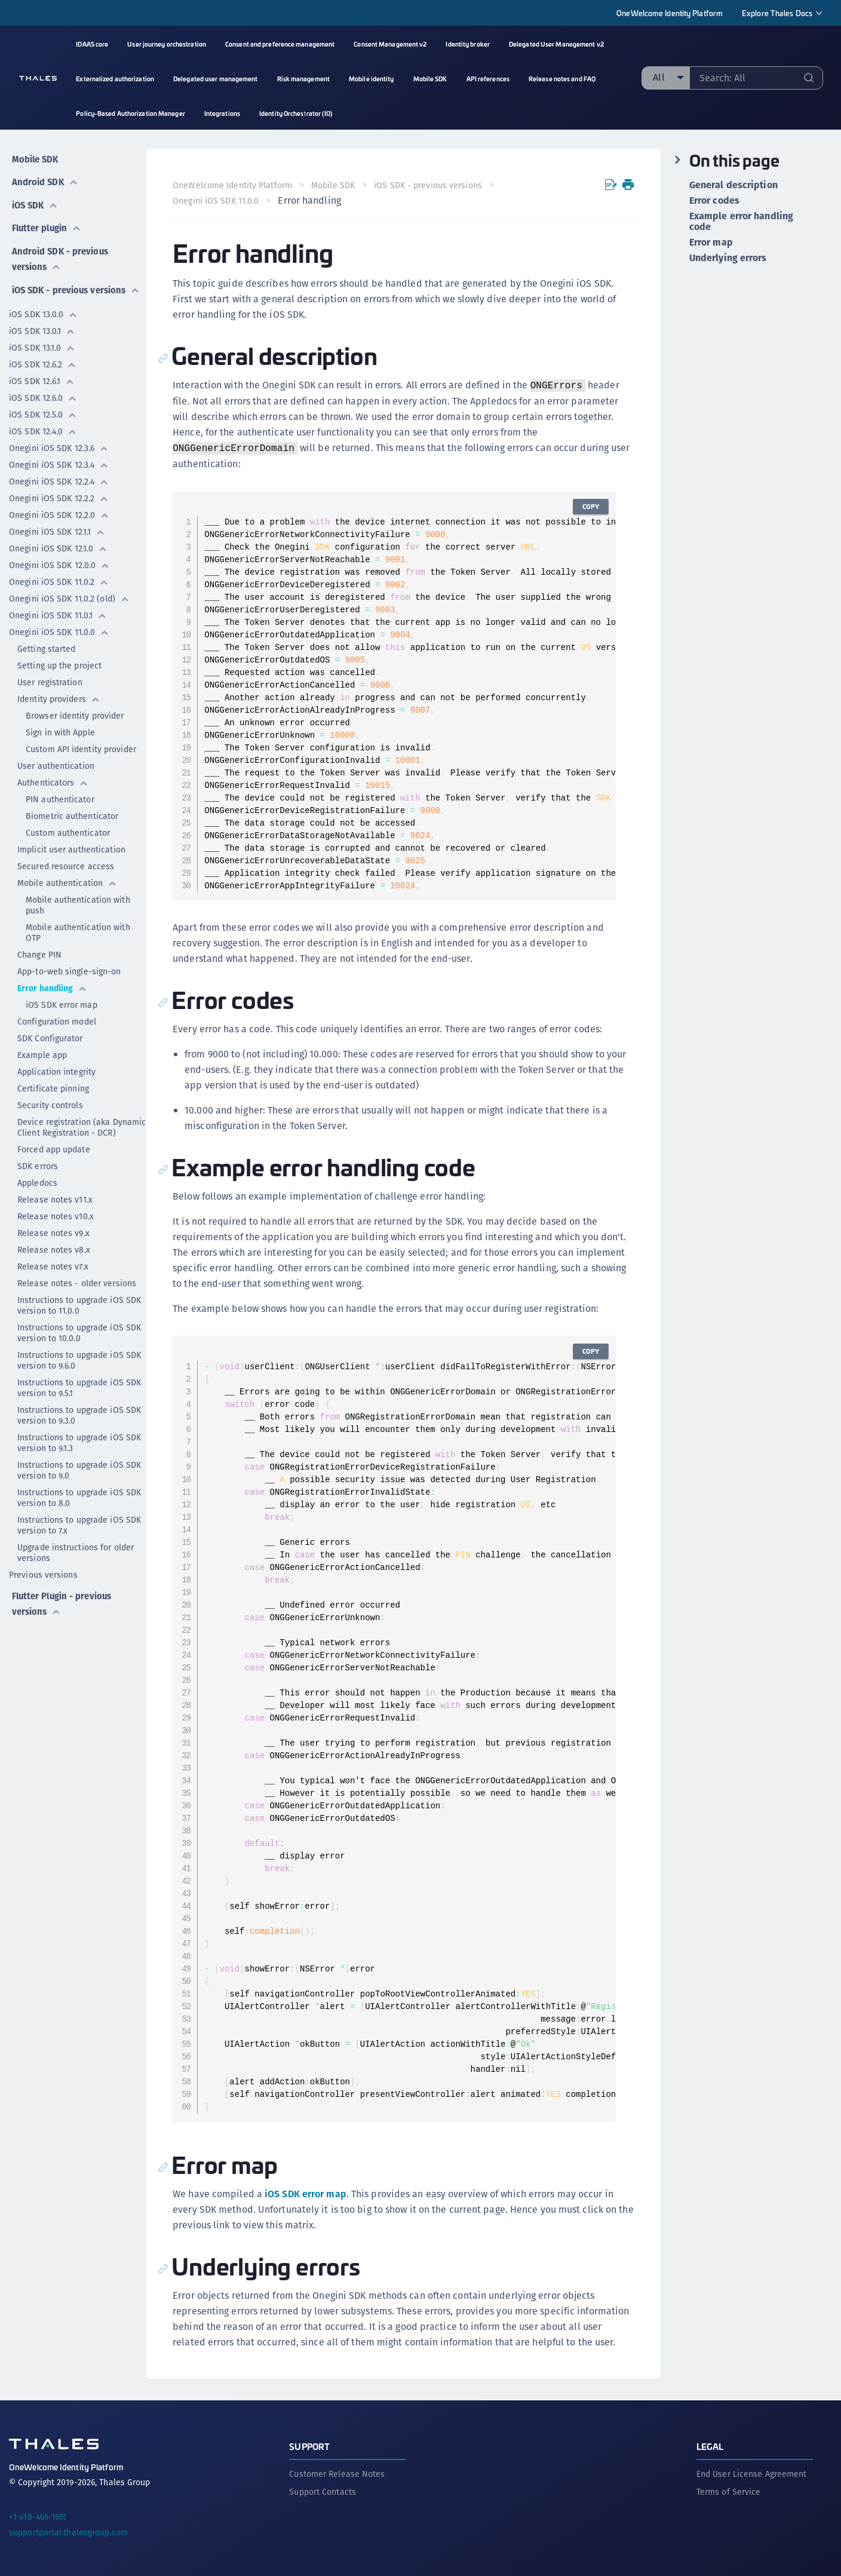 Image resolution: width=841 pixels, height=2576 pixels. Describe the element at coordinates (59, 463) in the screenshot. I see `Onegini iOS SDK 12.3.4` at that location.